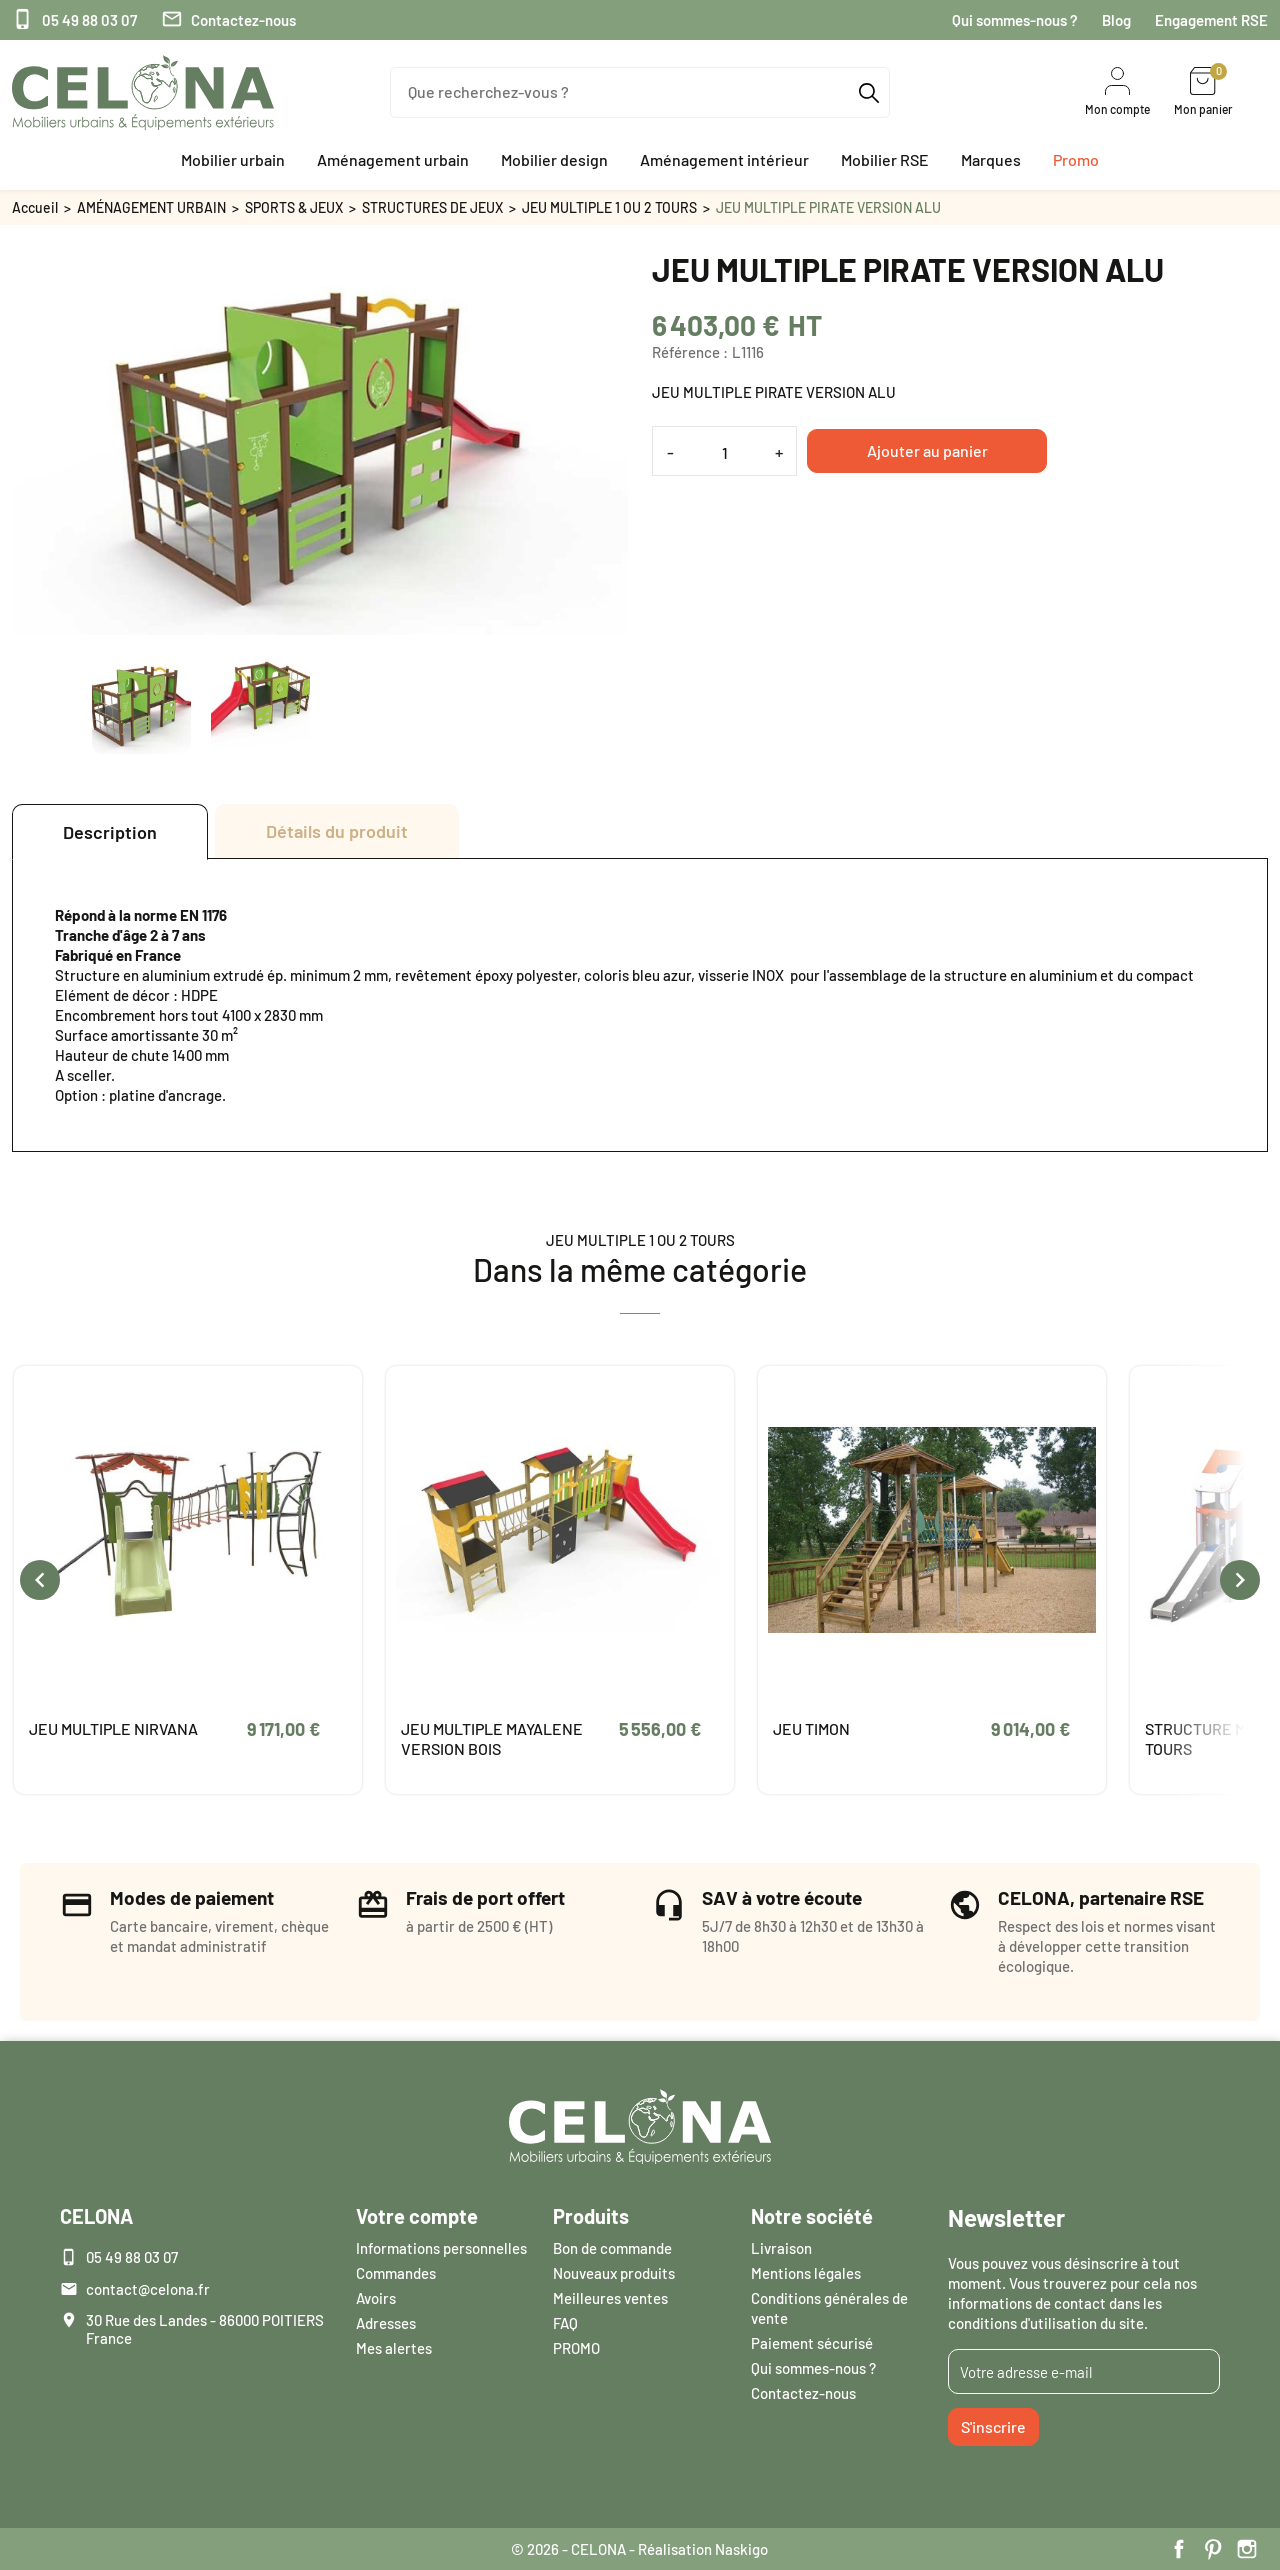 The width and height of the screenshot is (1280, 2570). What do you see at coordinates (492, 1738) in the screenshot?
I see `JEU MULTIPLE MAYALENE VERSION BOIS` at bounding box center [492, 1738].